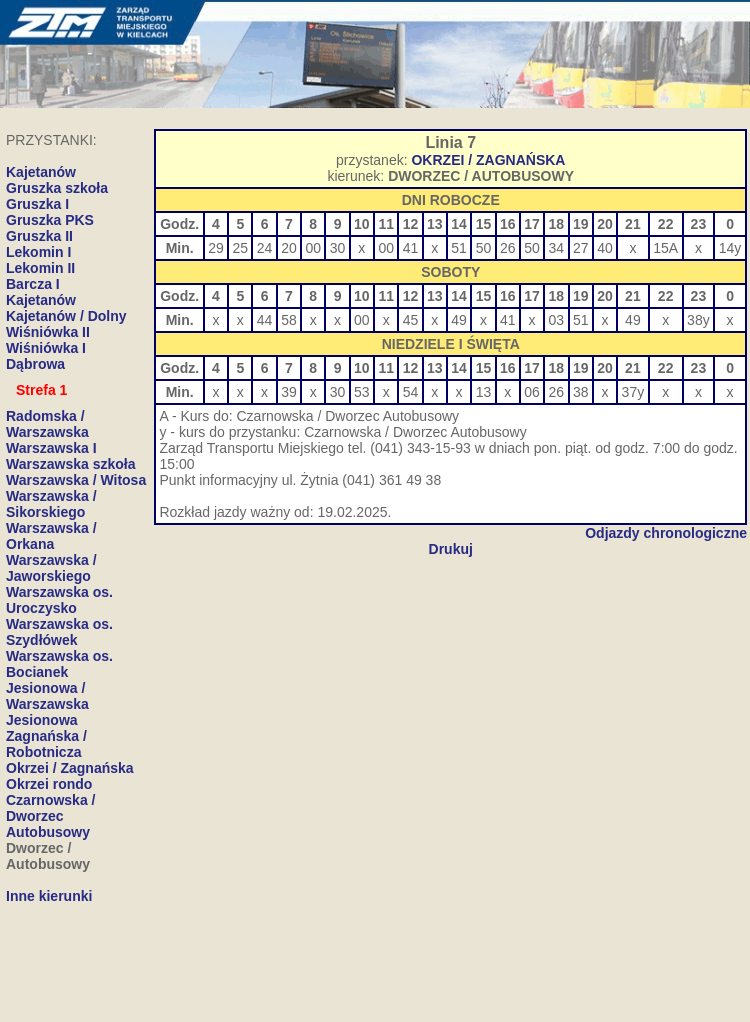 This screenshot has width=750, height=1022. Describe the element at coordinates (57, 188) in the screenshot. I see `Gruszka szkoła` at that location.